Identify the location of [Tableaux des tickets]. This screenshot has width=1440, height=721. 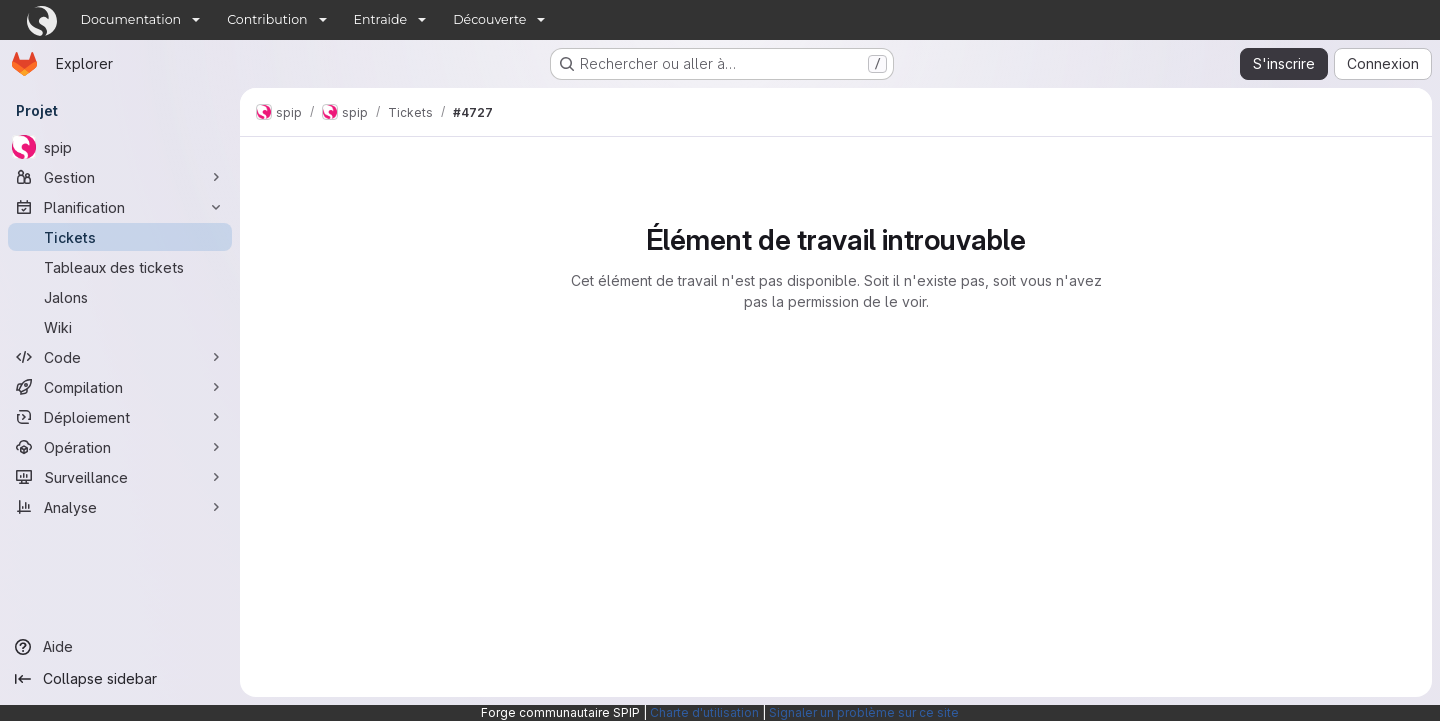
(120, 267).